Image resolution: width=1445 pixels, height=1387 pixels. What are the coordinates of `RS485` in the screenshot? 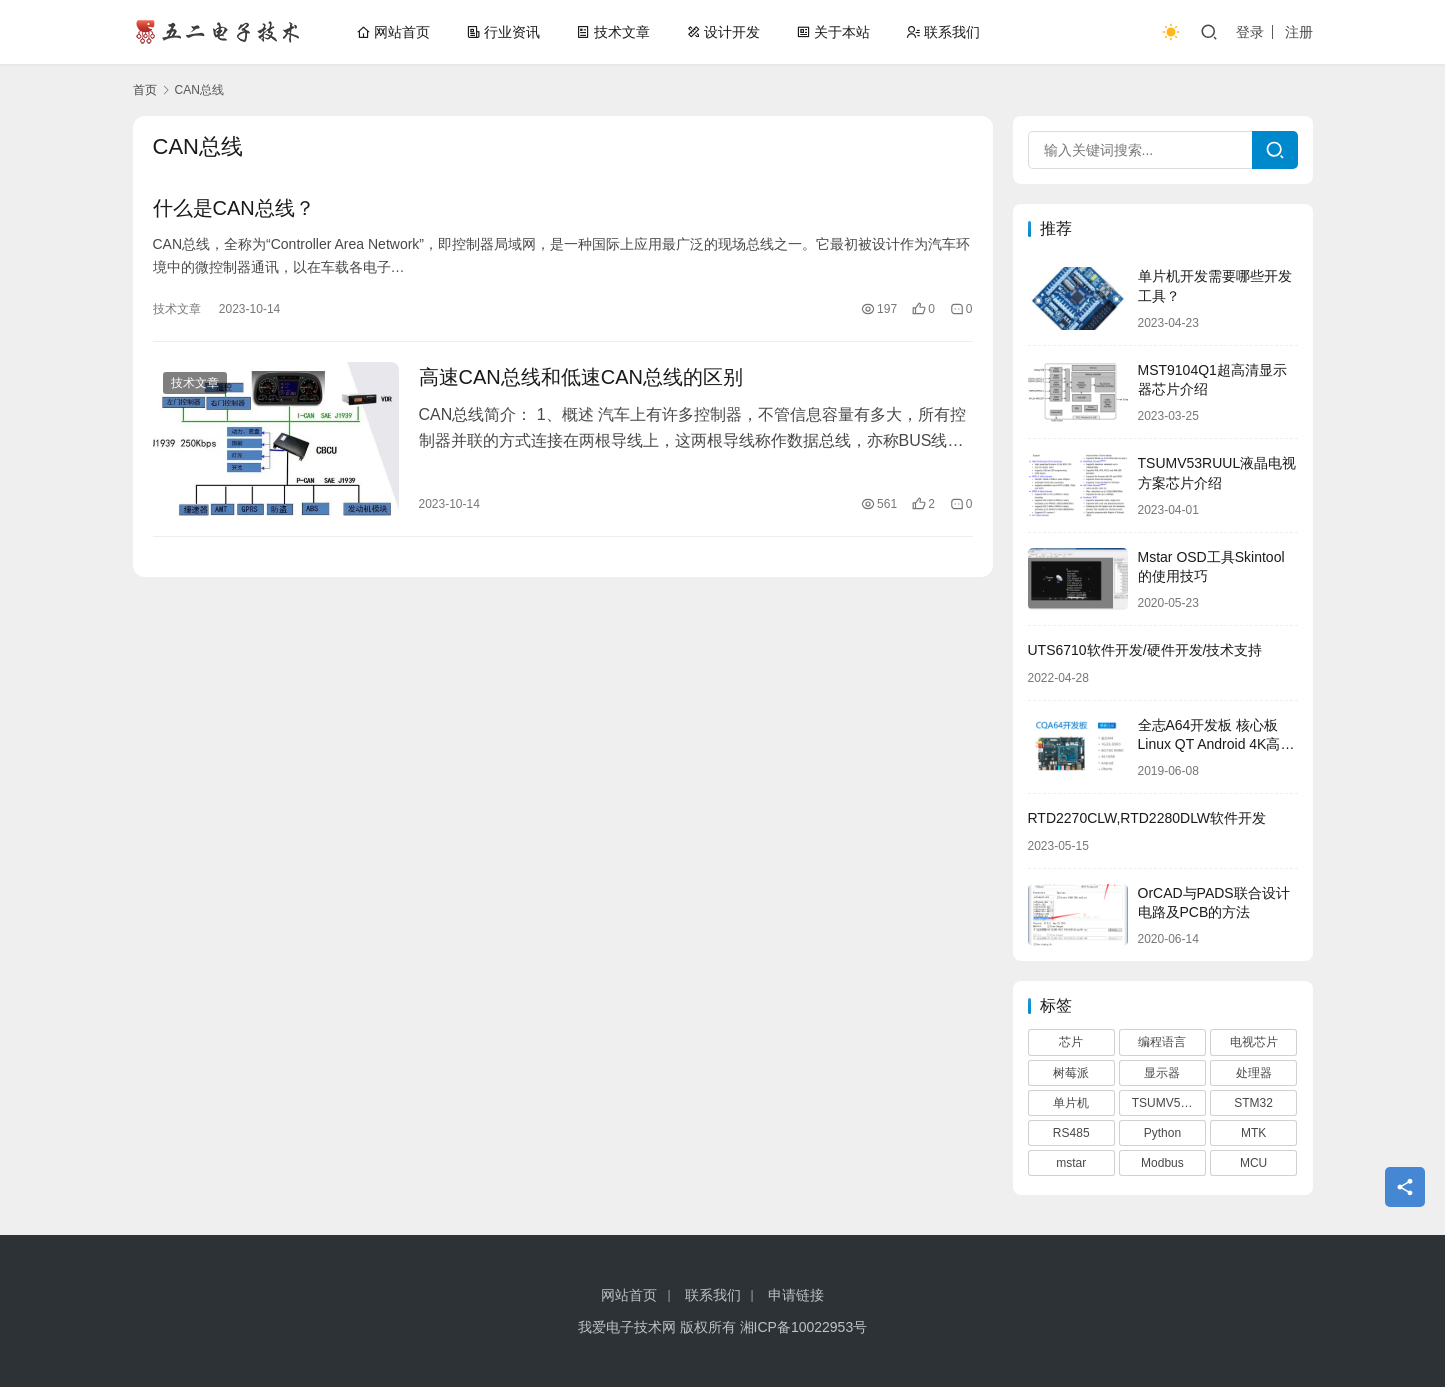 It's located at (1071, 1133).